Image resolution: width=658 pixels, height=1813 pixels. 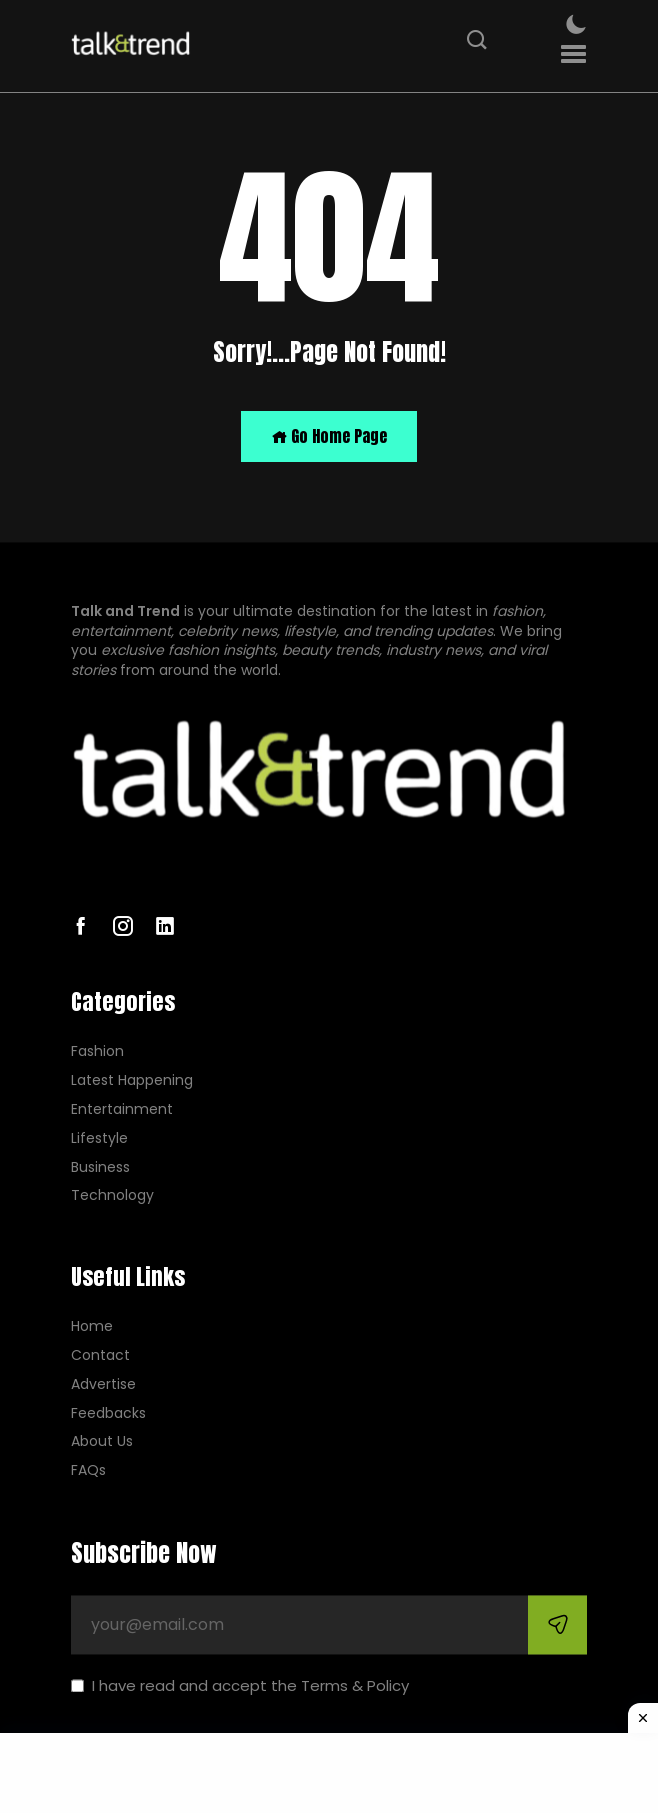 I want to click on Latest Happening, so click(x=132, y=1081).